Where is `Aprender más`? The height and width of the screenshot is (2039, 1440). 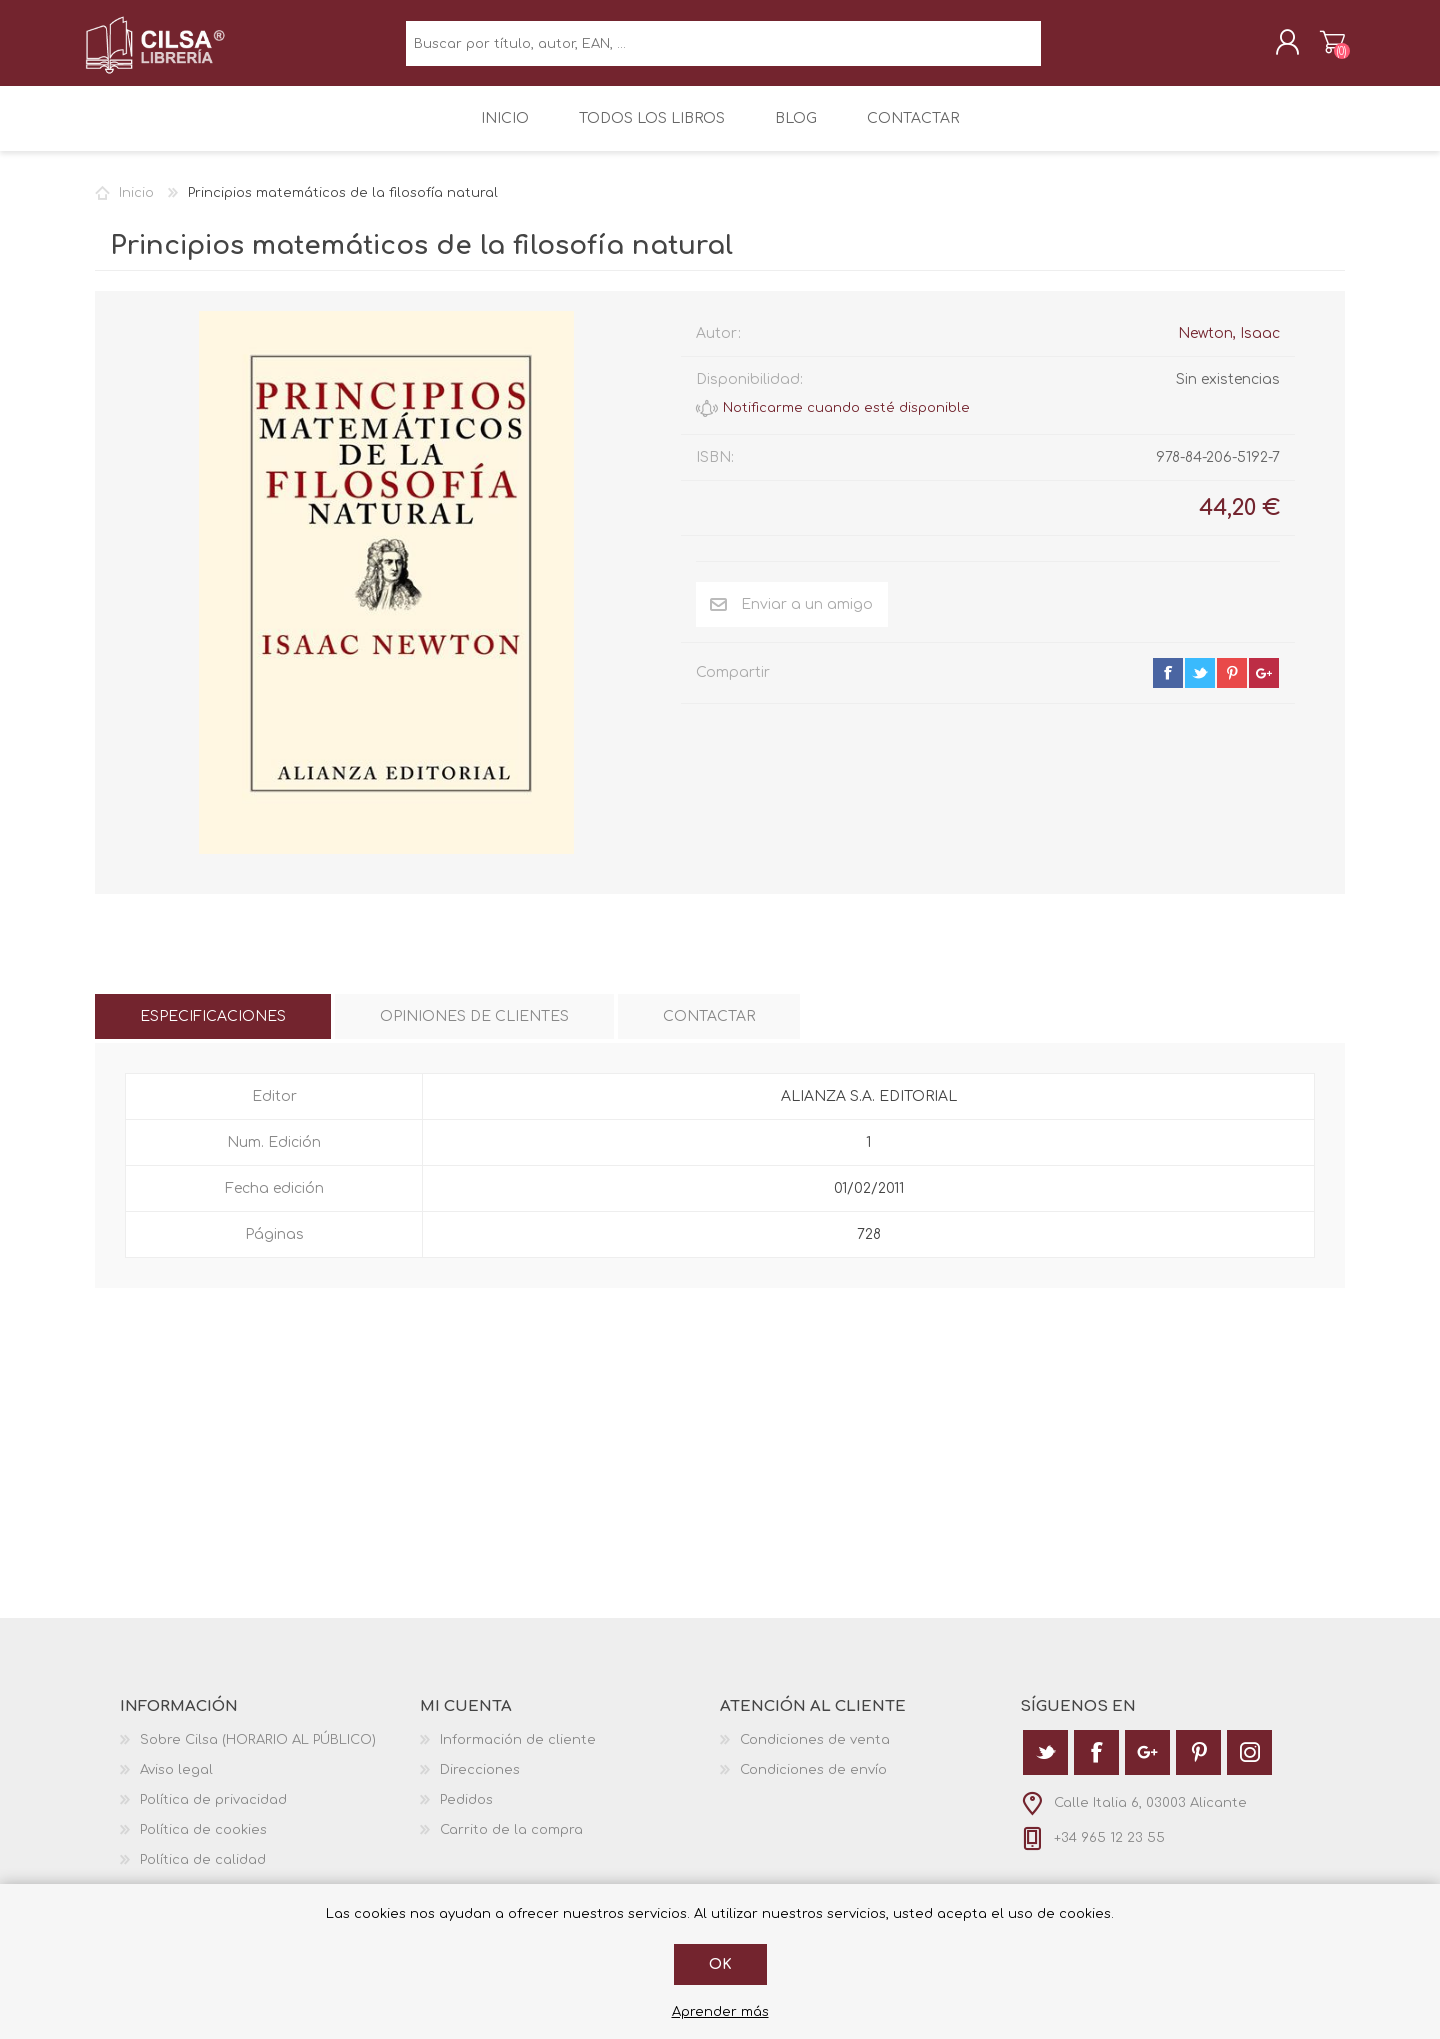
Aprender más is located at coordinates (720, 2012).